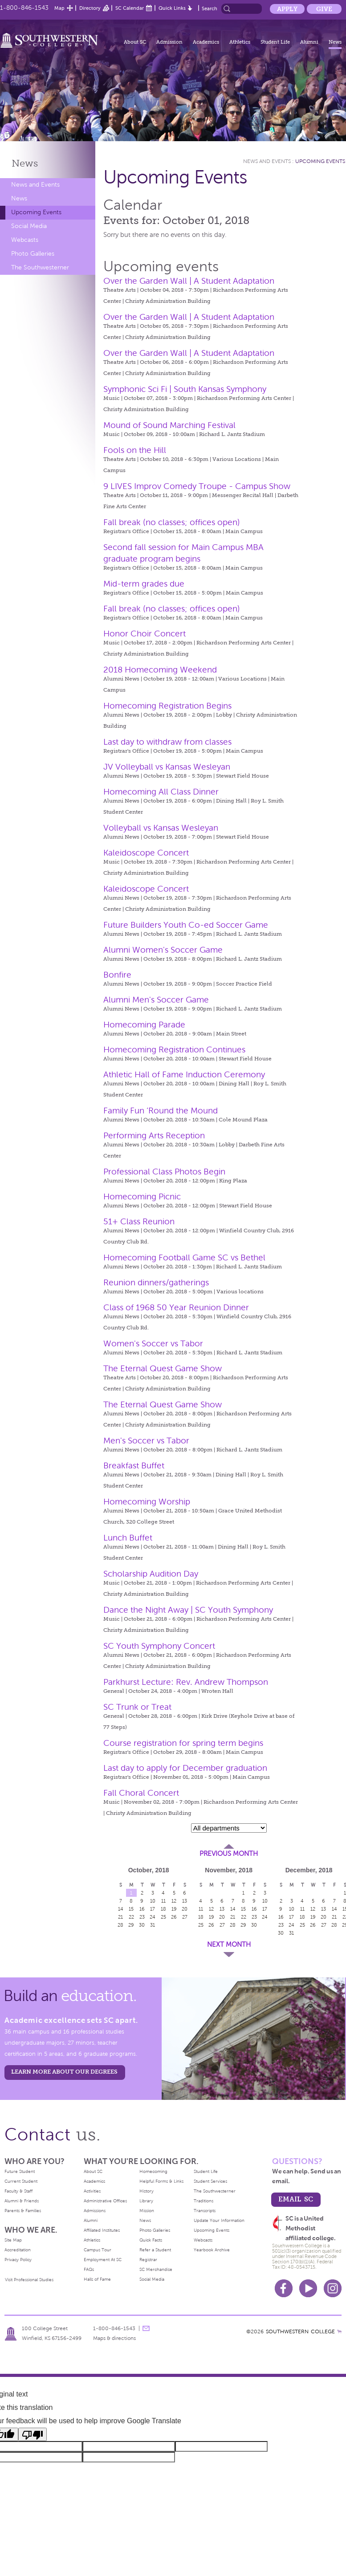  What do you see at coordinates (120, 1917) in the screenshot?
I see `21` at bounding box center [120, 1917].